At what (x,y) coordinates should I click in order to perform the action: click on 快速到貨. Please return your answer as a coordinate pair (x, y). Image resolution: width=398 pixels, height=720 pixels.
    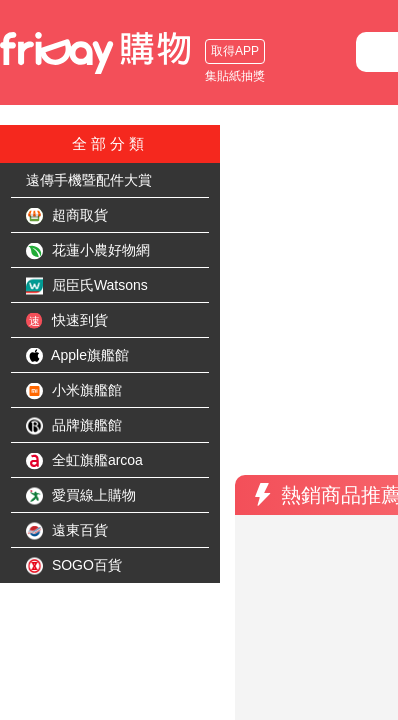
    Looking at the image, I should click on (67, 321).